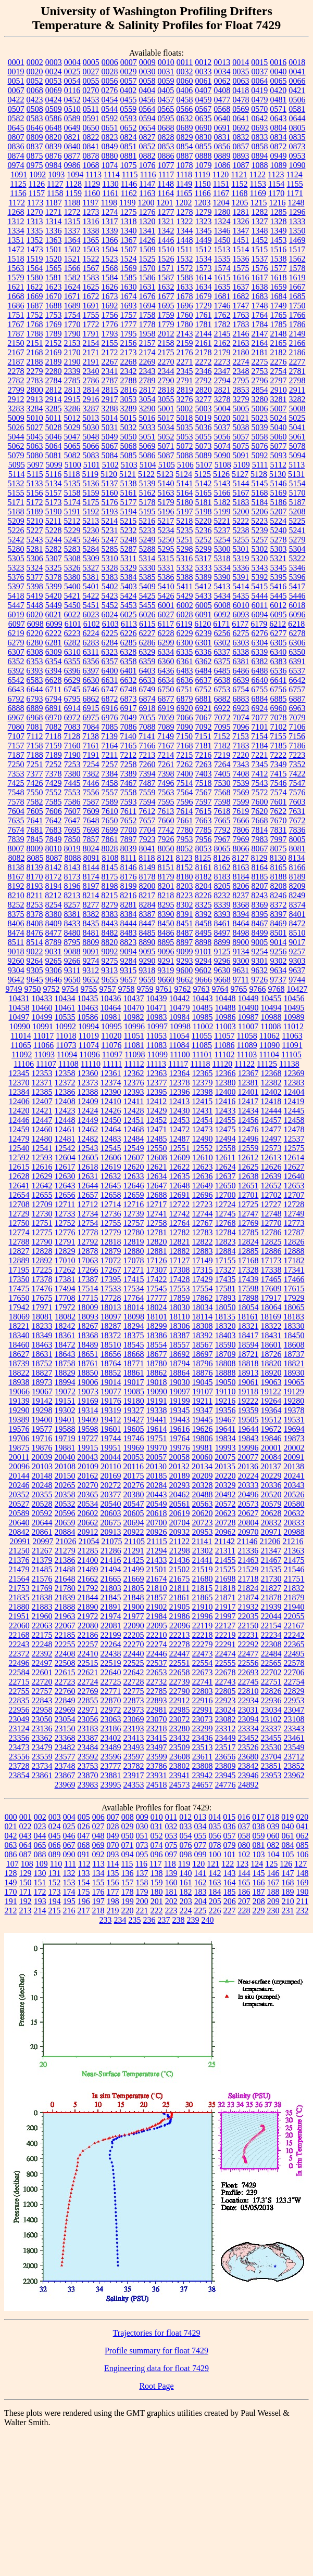 The image size is (313, 2576). What do you see at coordinates (69, 1910) in the screenshot?
I see `216` at bounding box center [69, 1910].